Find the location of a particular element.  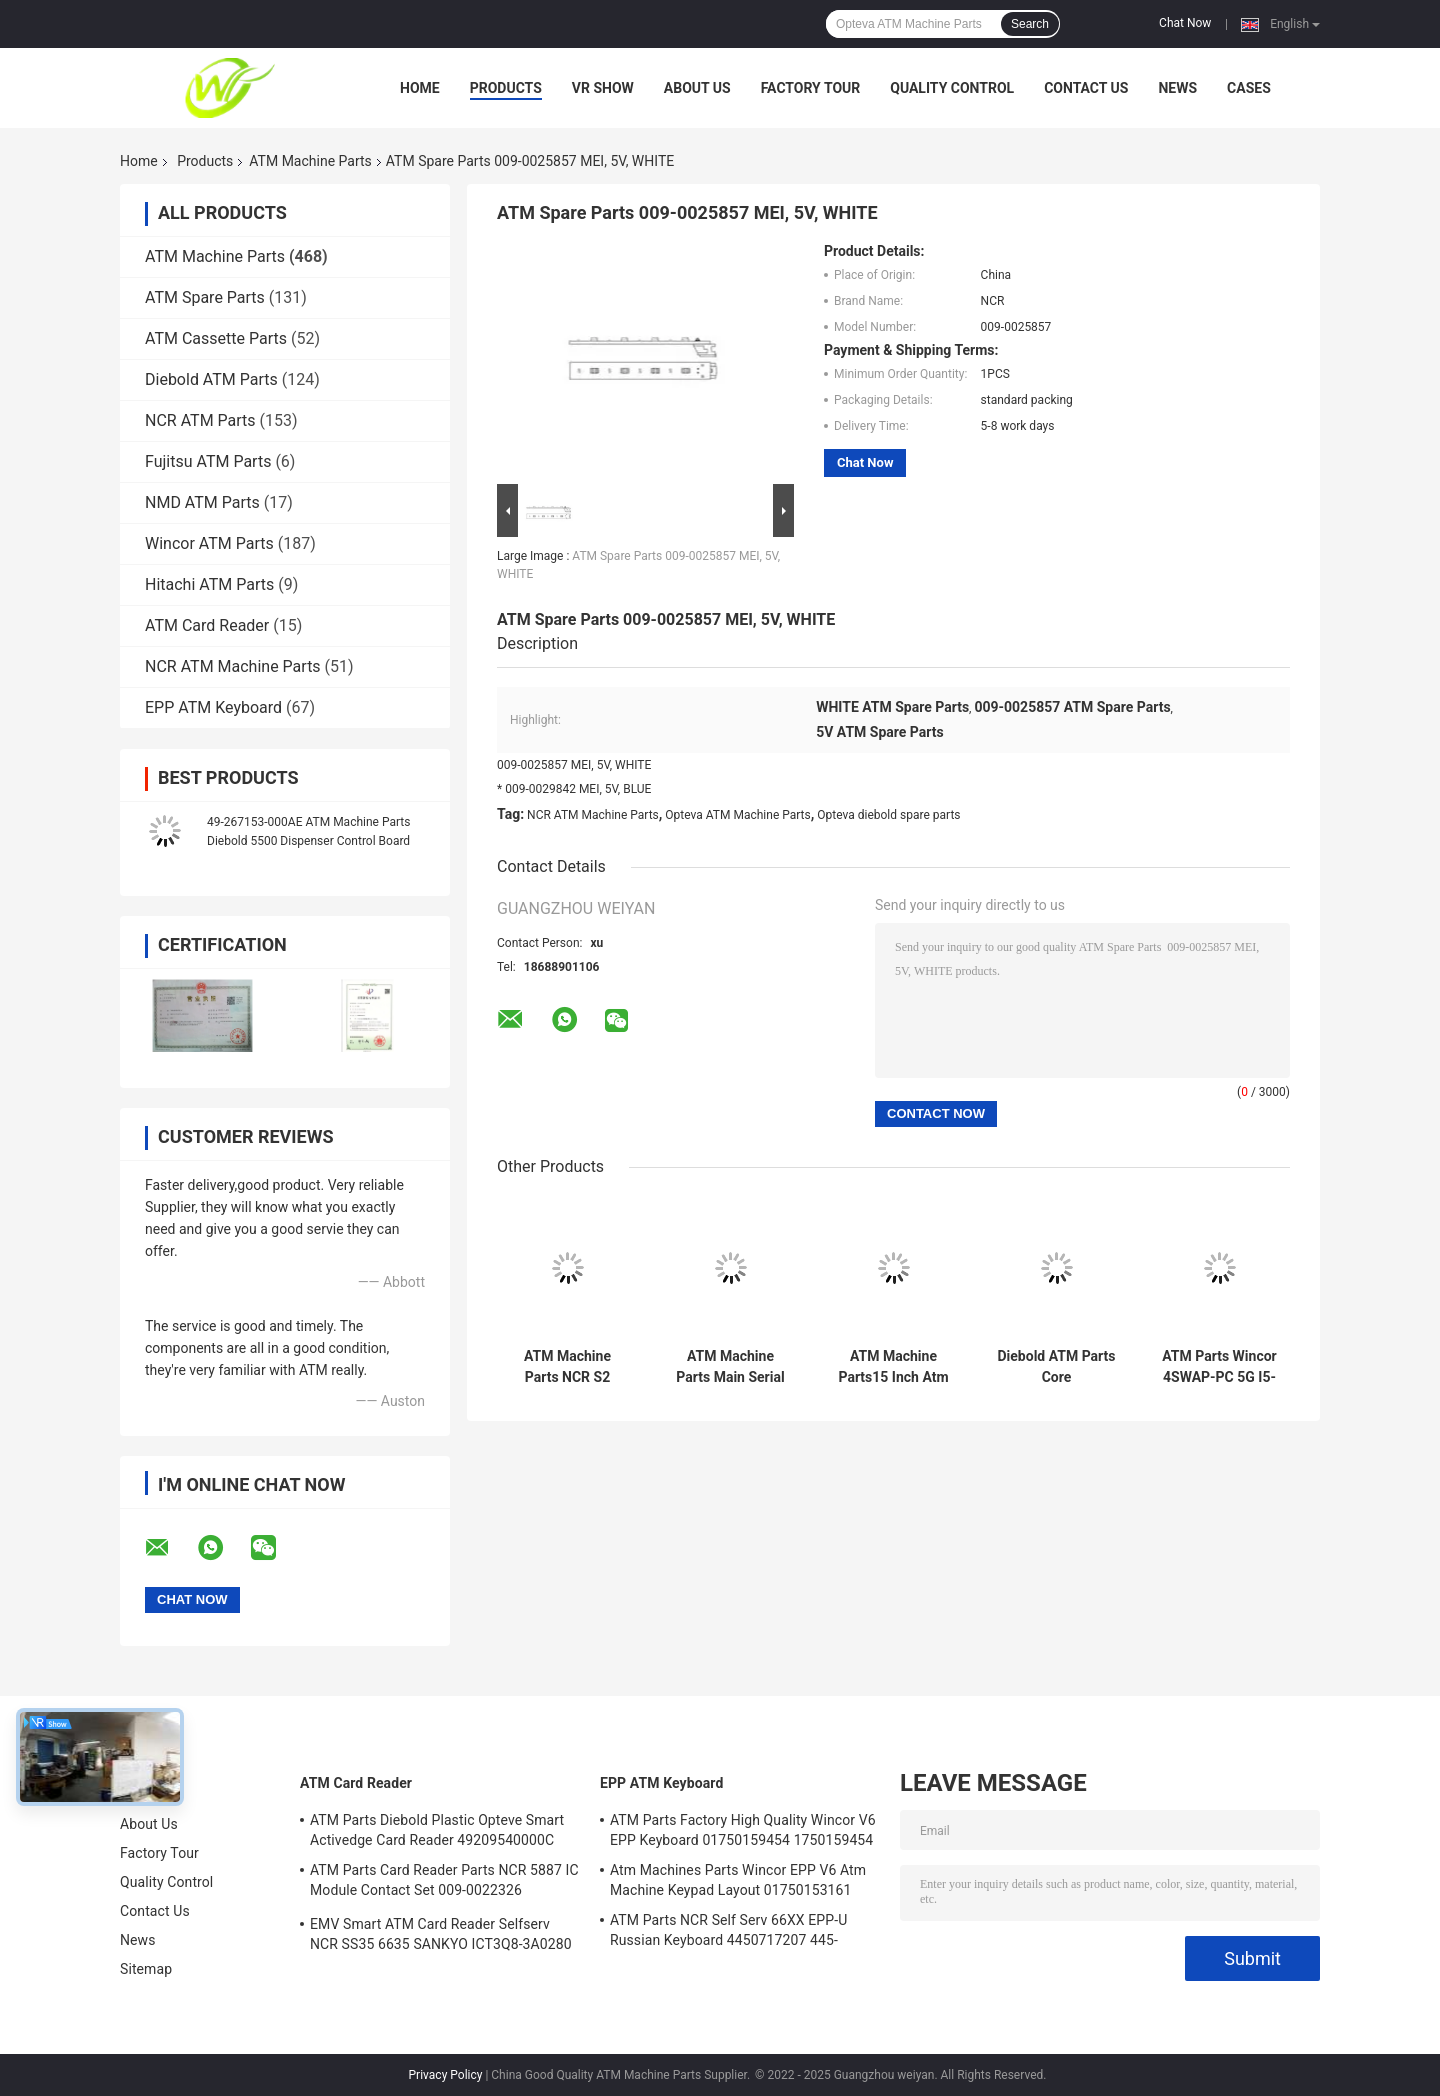

Opteva ATM Machine Parts is located at coordinates (737, 815).